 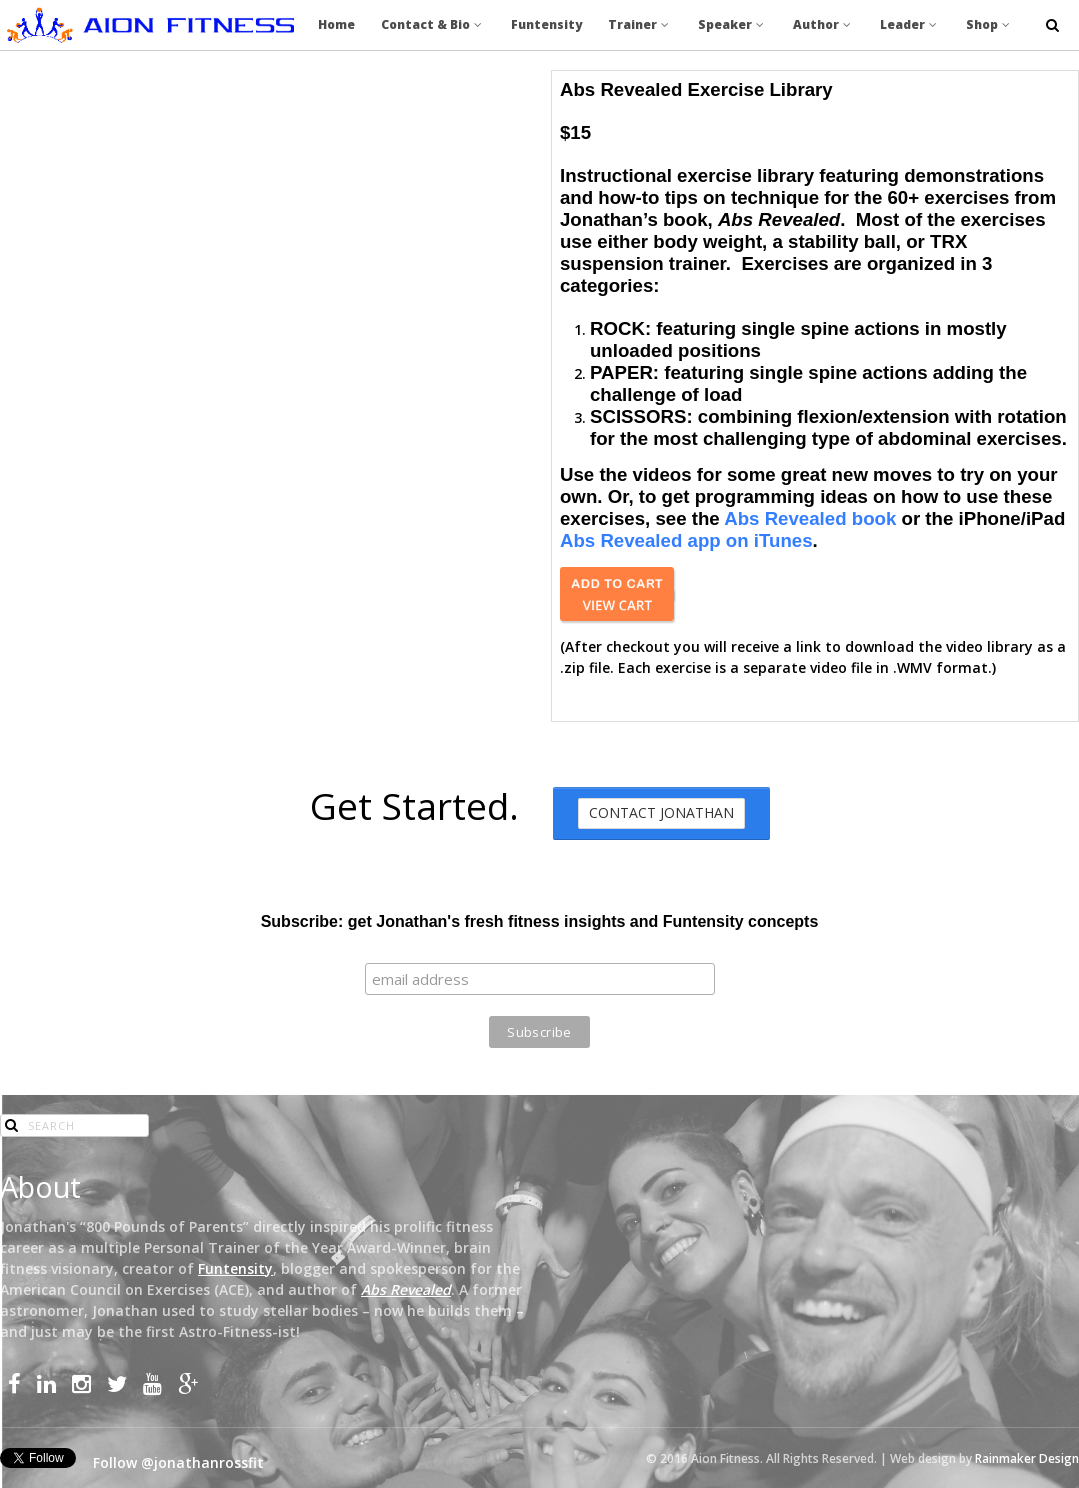 I want to click on Shop, so click(x=989, y=24).